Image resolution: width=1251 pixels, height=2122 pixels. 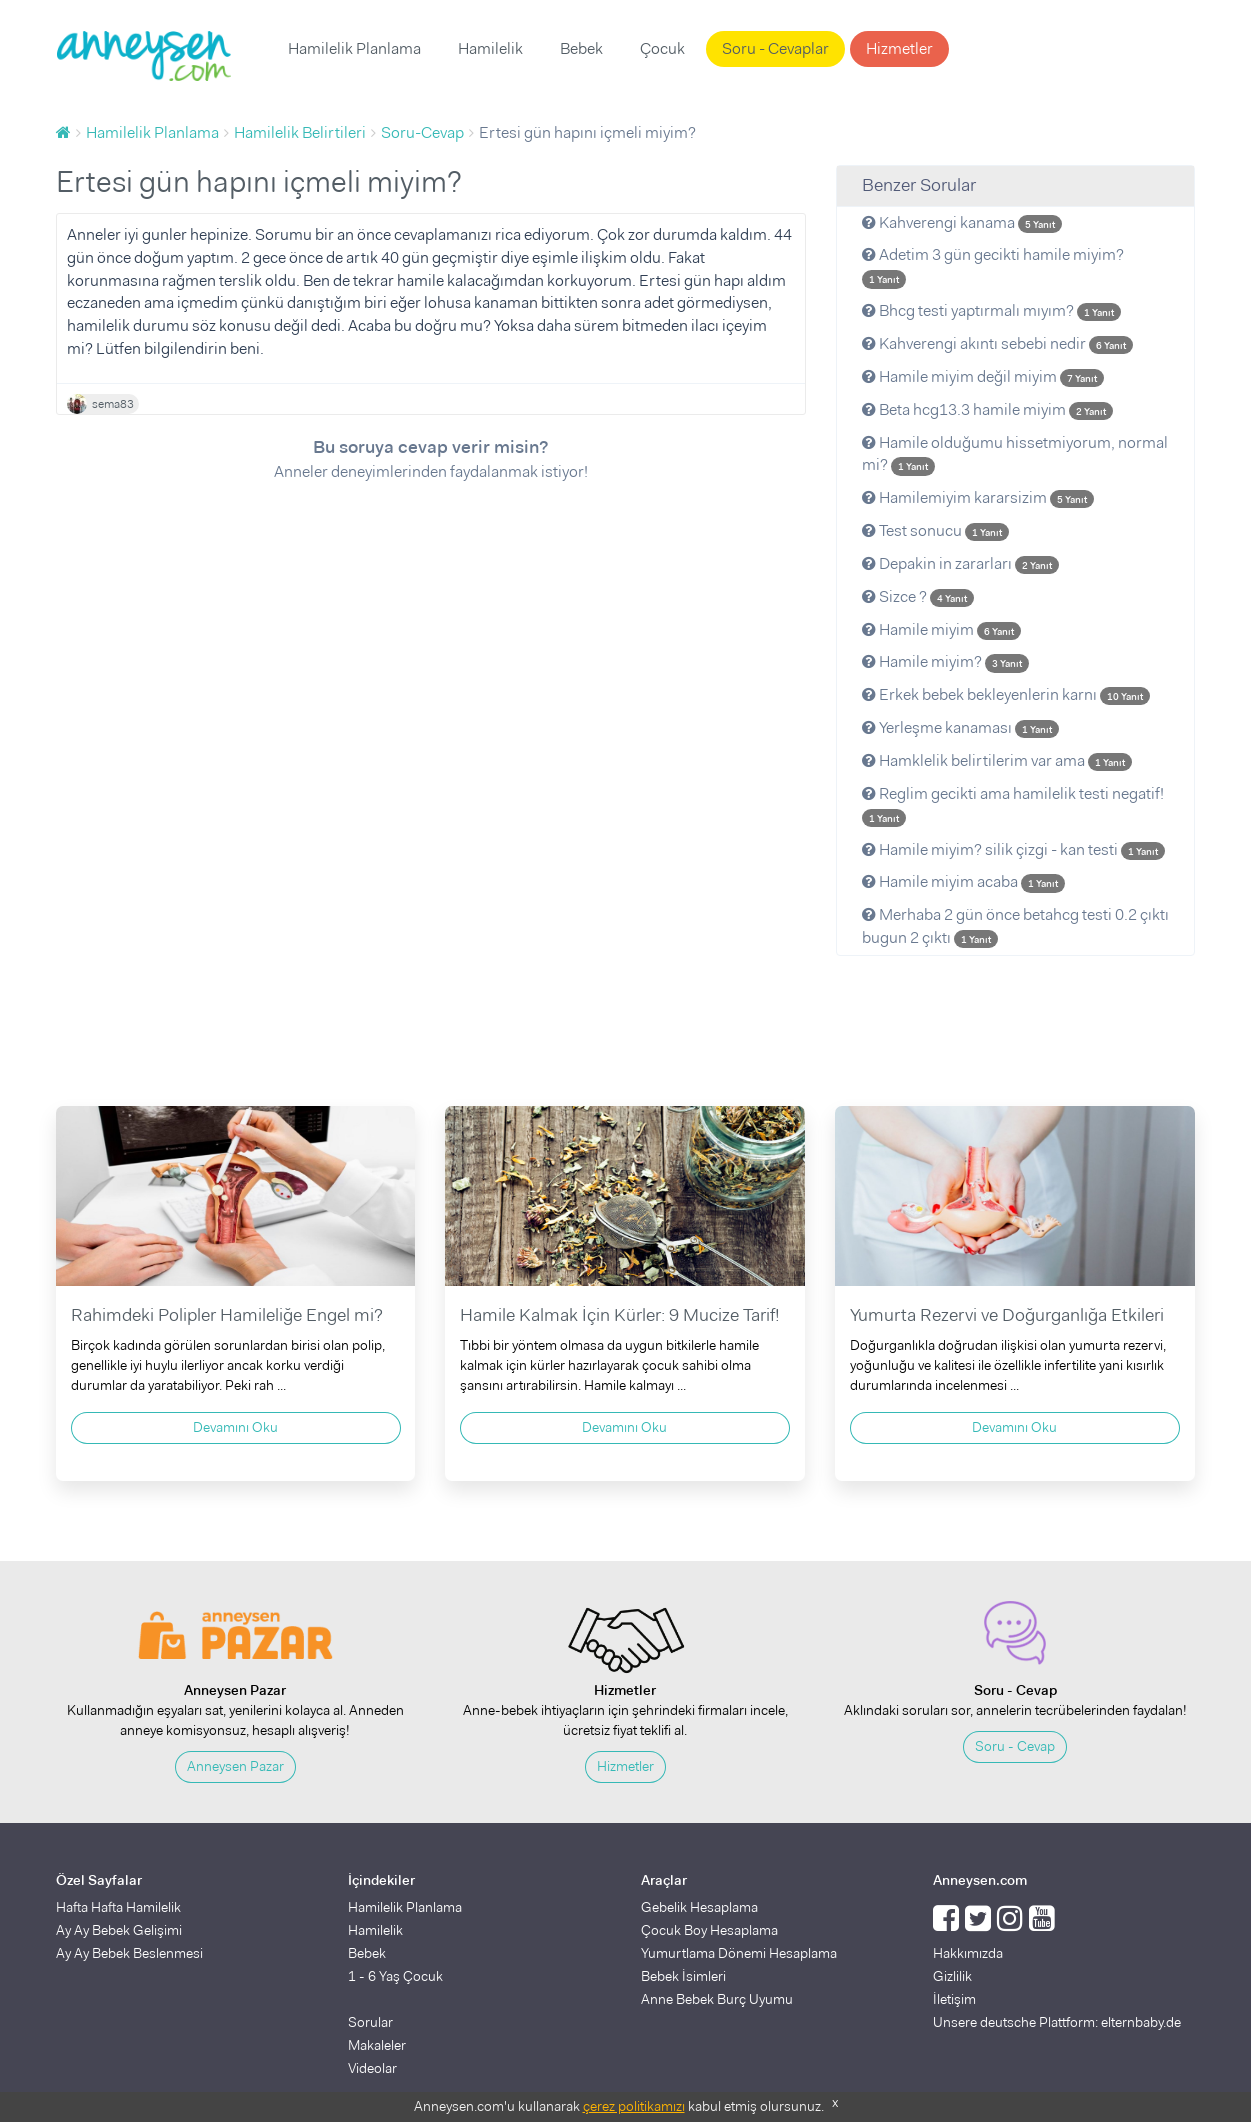 What do you see at coordinates (1015, 926) in the screenshot?
I see `Merhaba 2 gün önce betahcg testi 0.2 çıktı bugun 2 çıktı` at bounding box center [1015, 926].